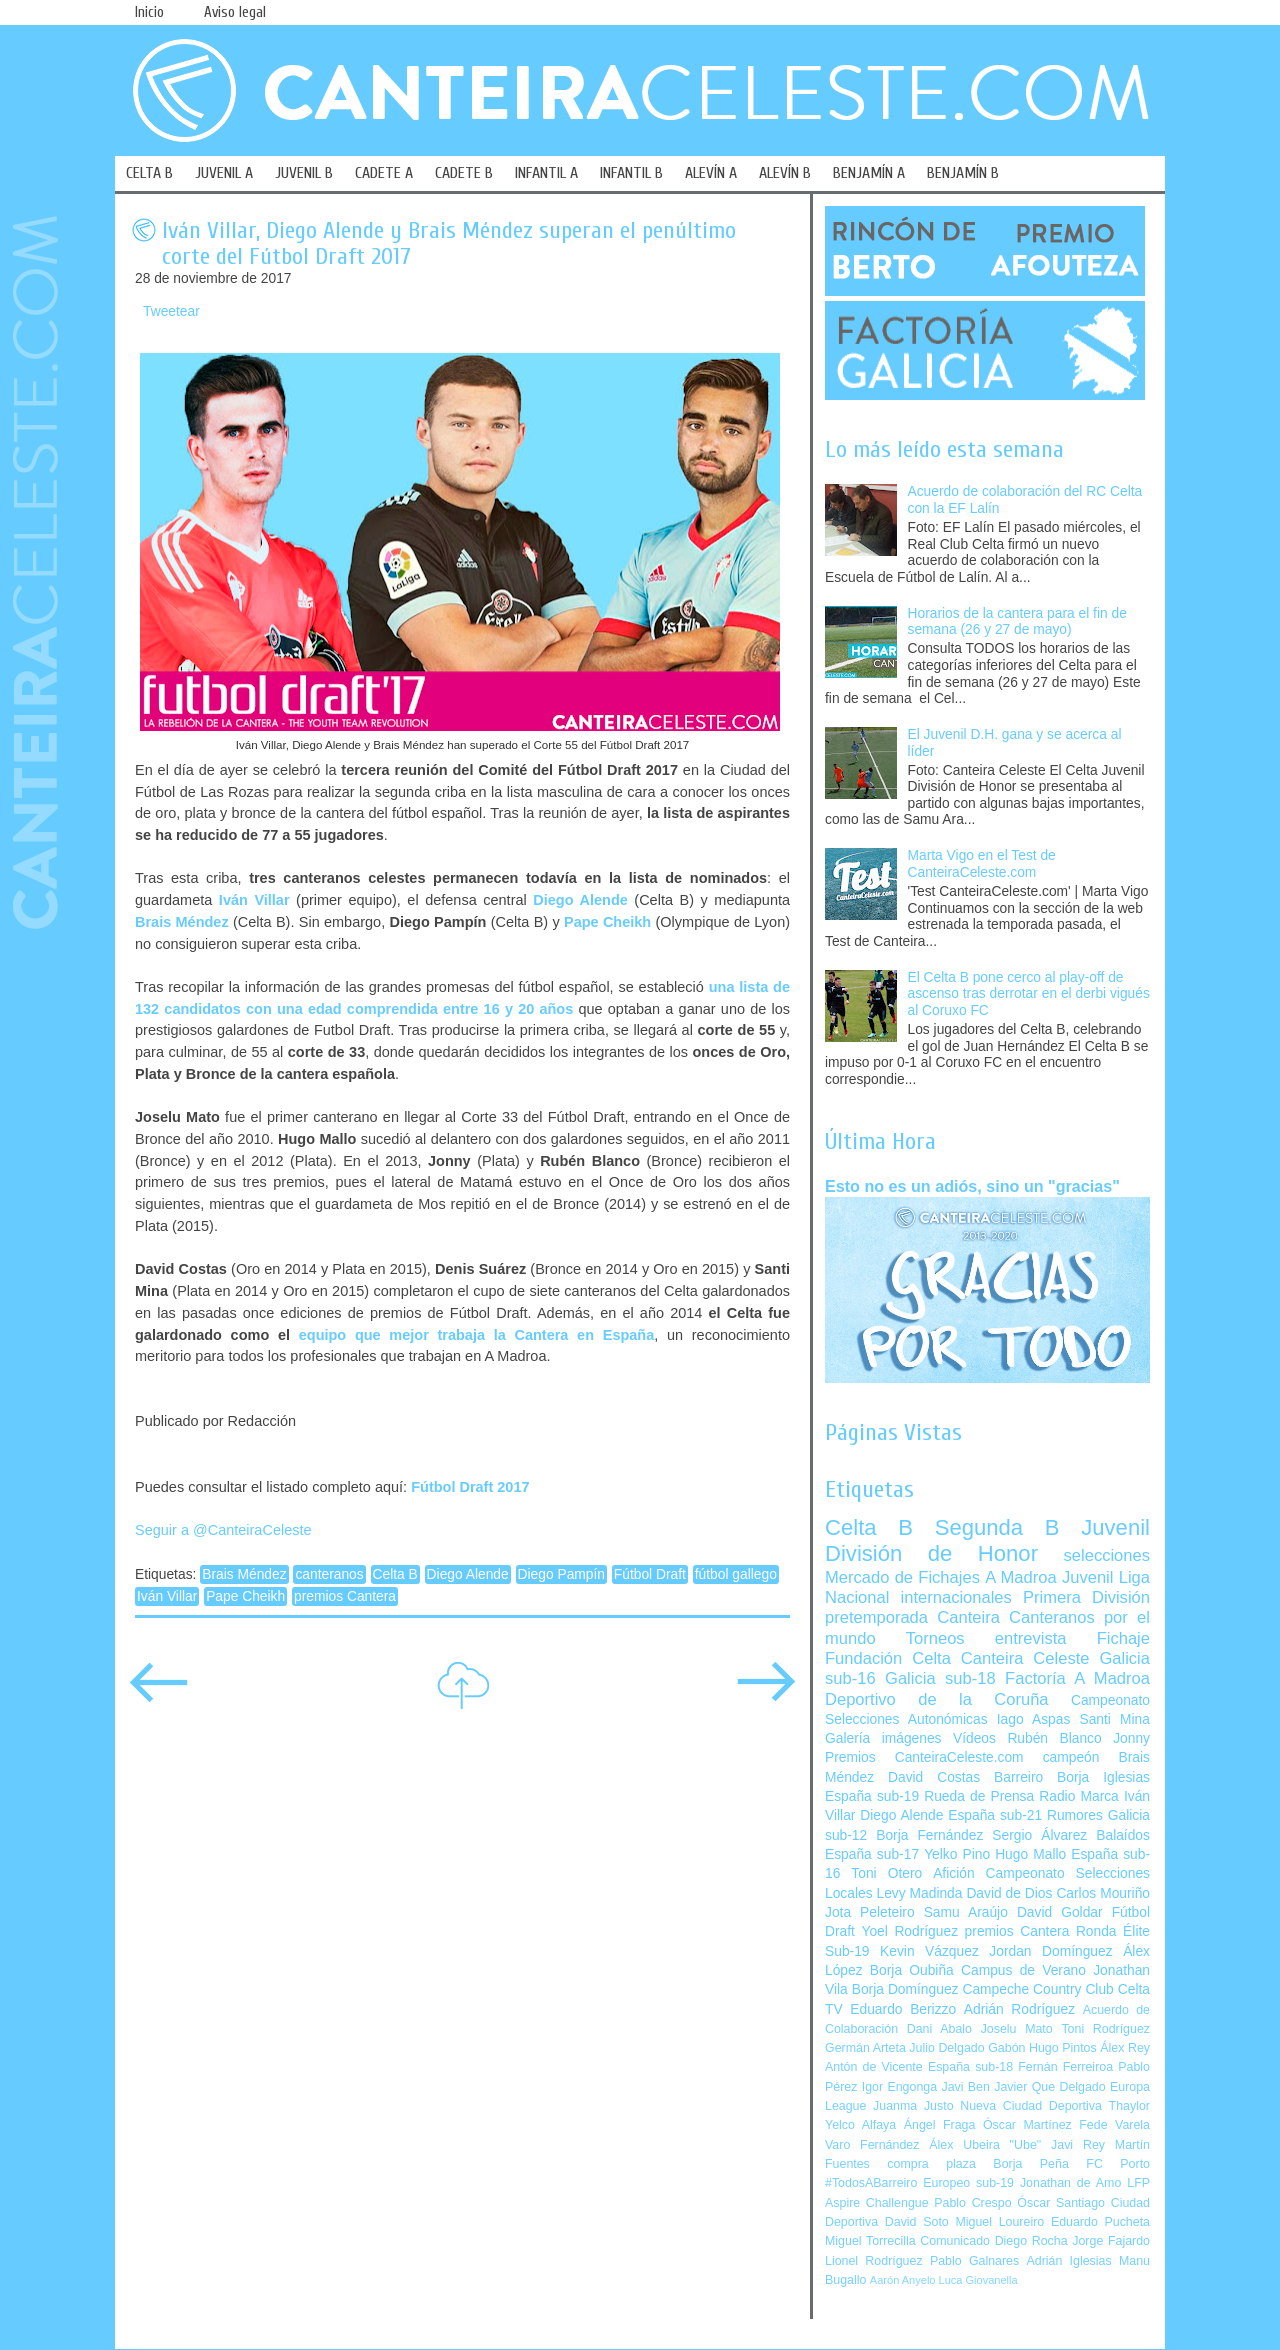 This screenshot has height=2350, width=1280. I want to click on Borja Fernández, so click(929, 1835).